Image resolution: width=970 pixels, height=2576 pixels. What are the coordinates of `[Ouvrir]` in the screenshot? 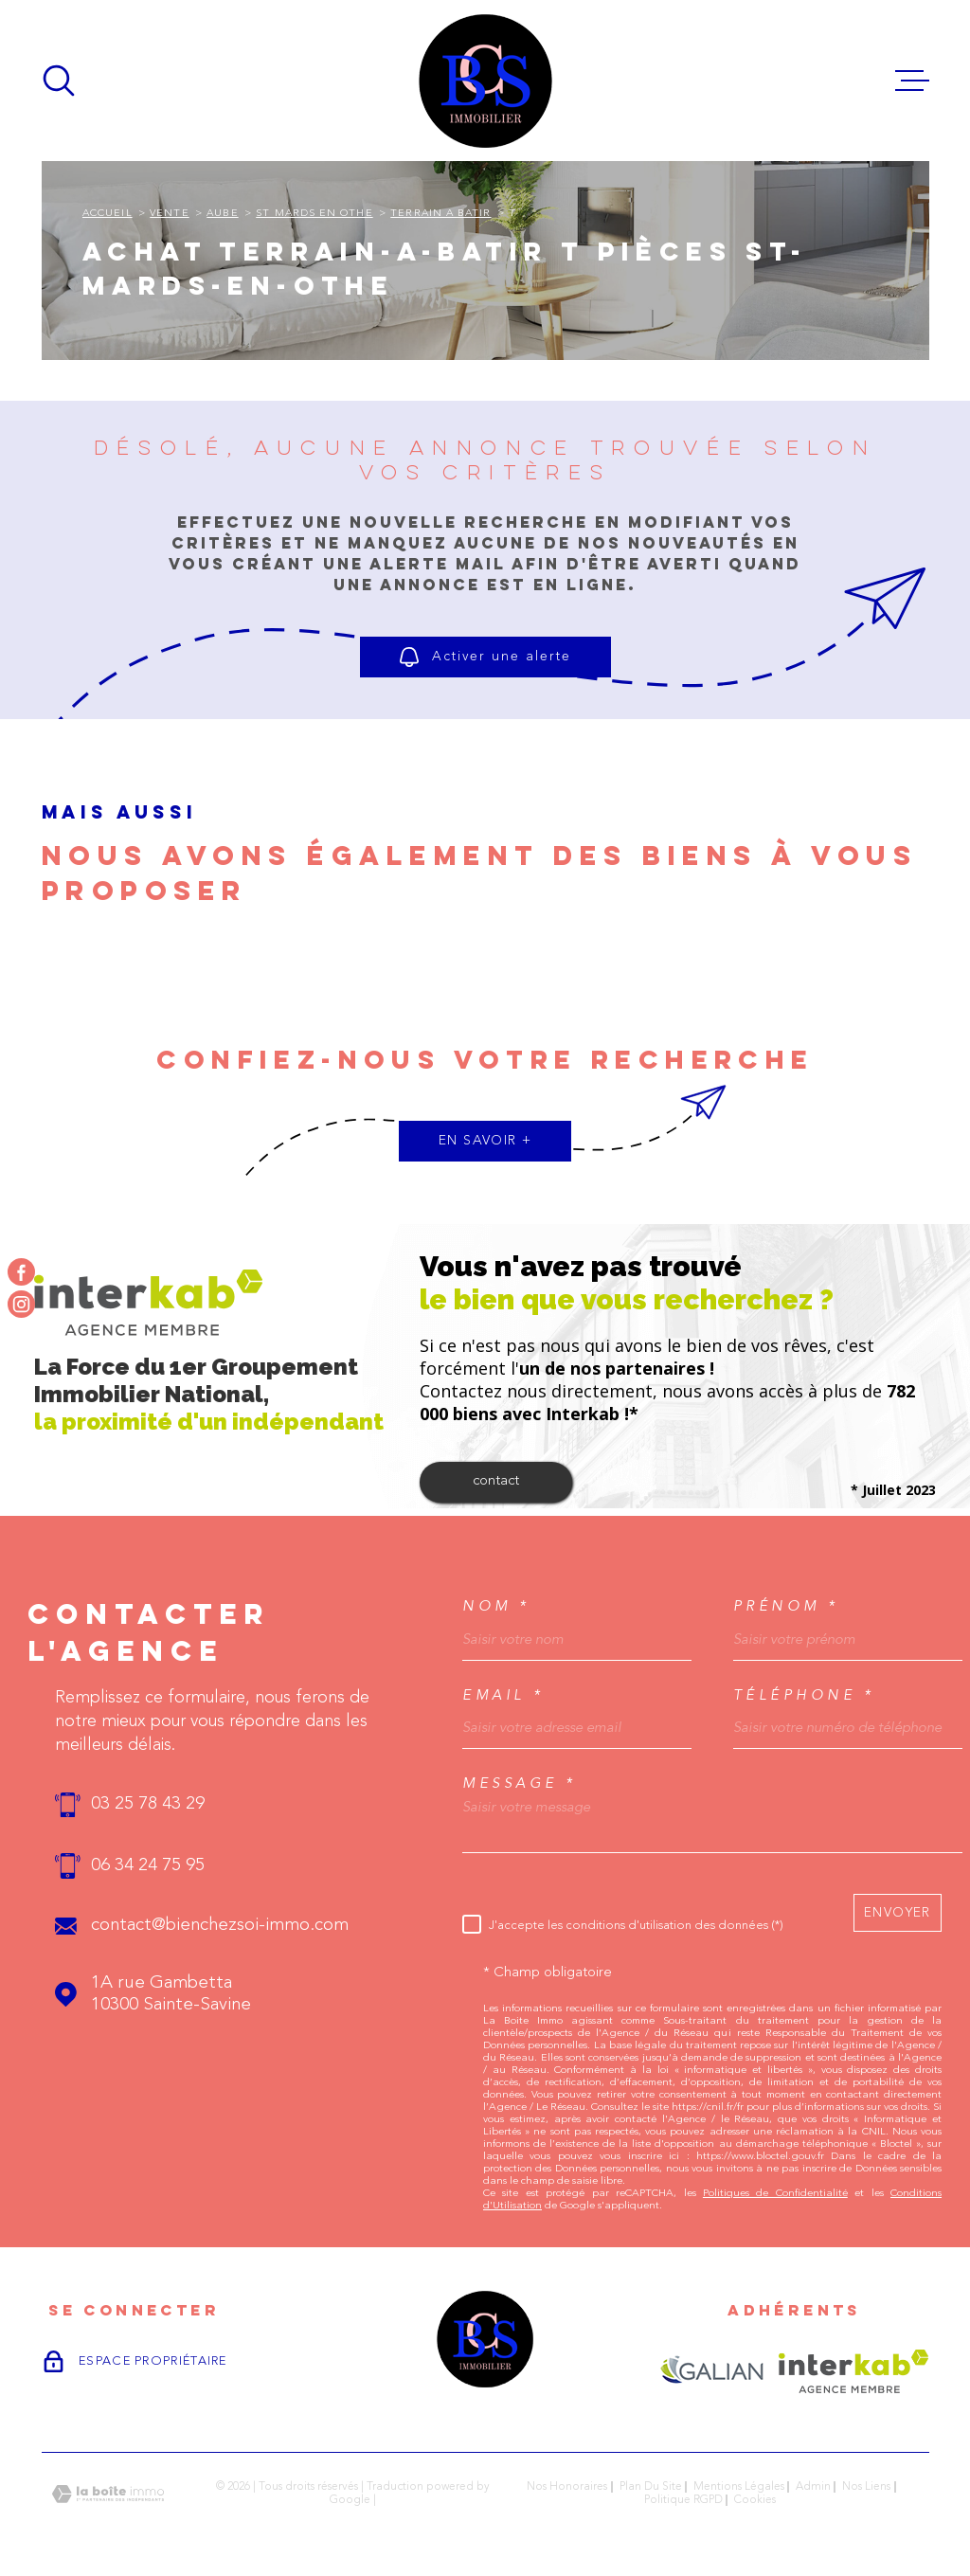 It's located at (59, 80).